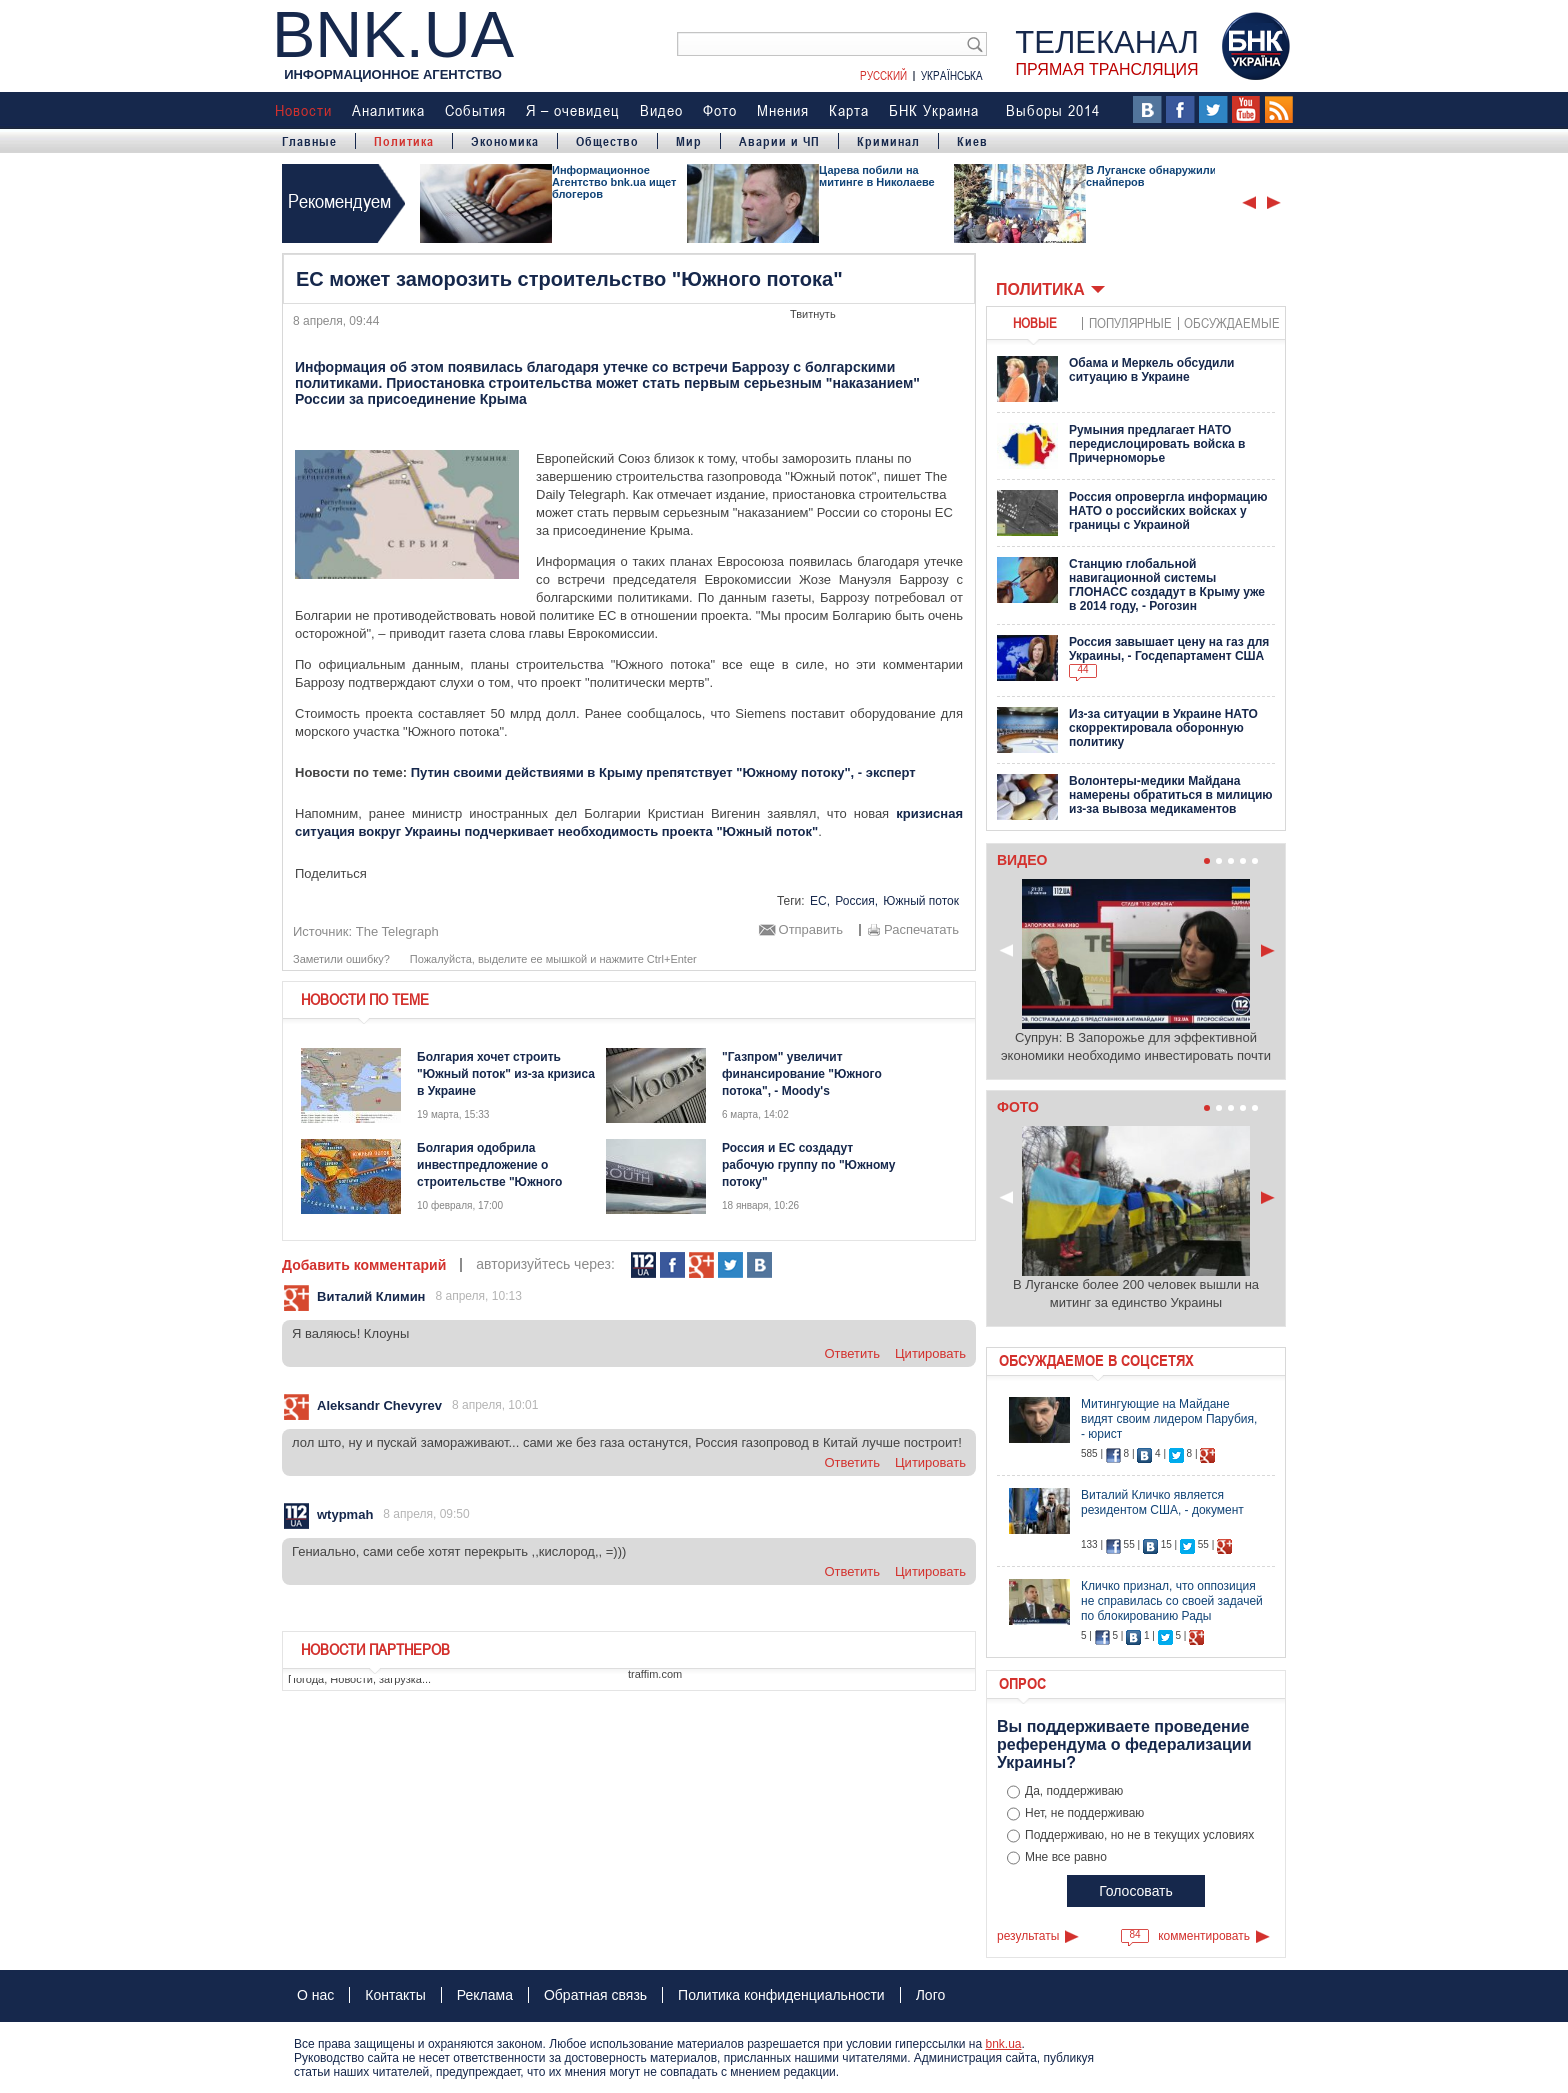  What do you see at coordinates (952, 75) in the screenshot?
I see `Українська` at bounding box center [952, 75].